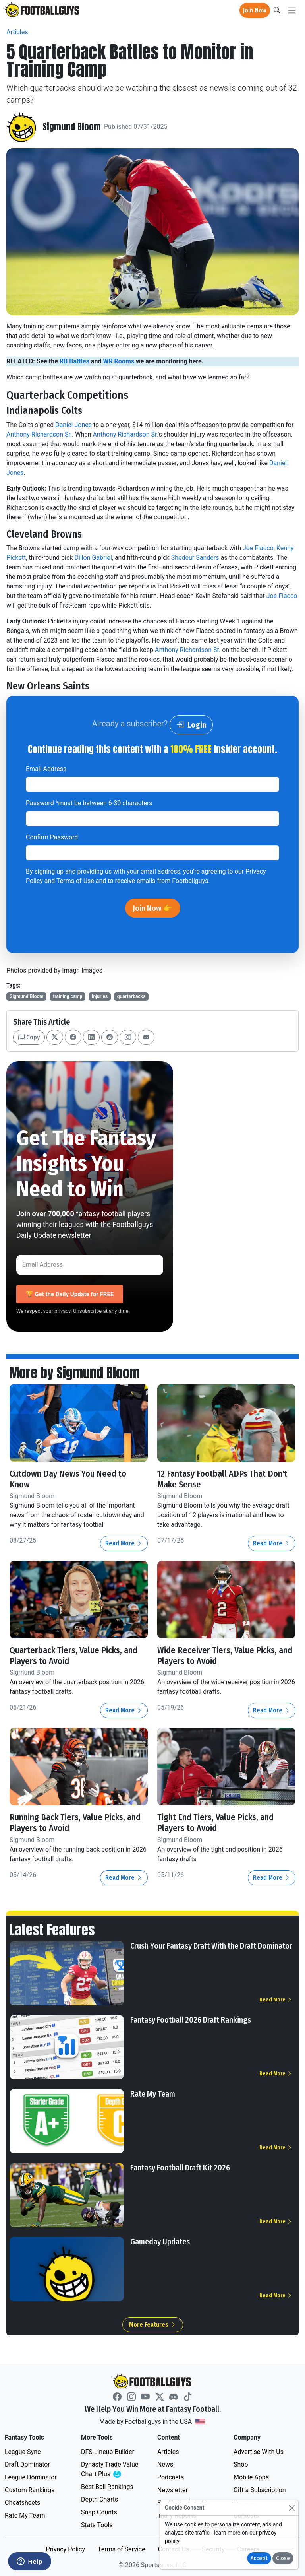  What do you see at coordinates (258, 548) in the screenshot?
I see `Joe Flacco` at bounding box center [258, 548].